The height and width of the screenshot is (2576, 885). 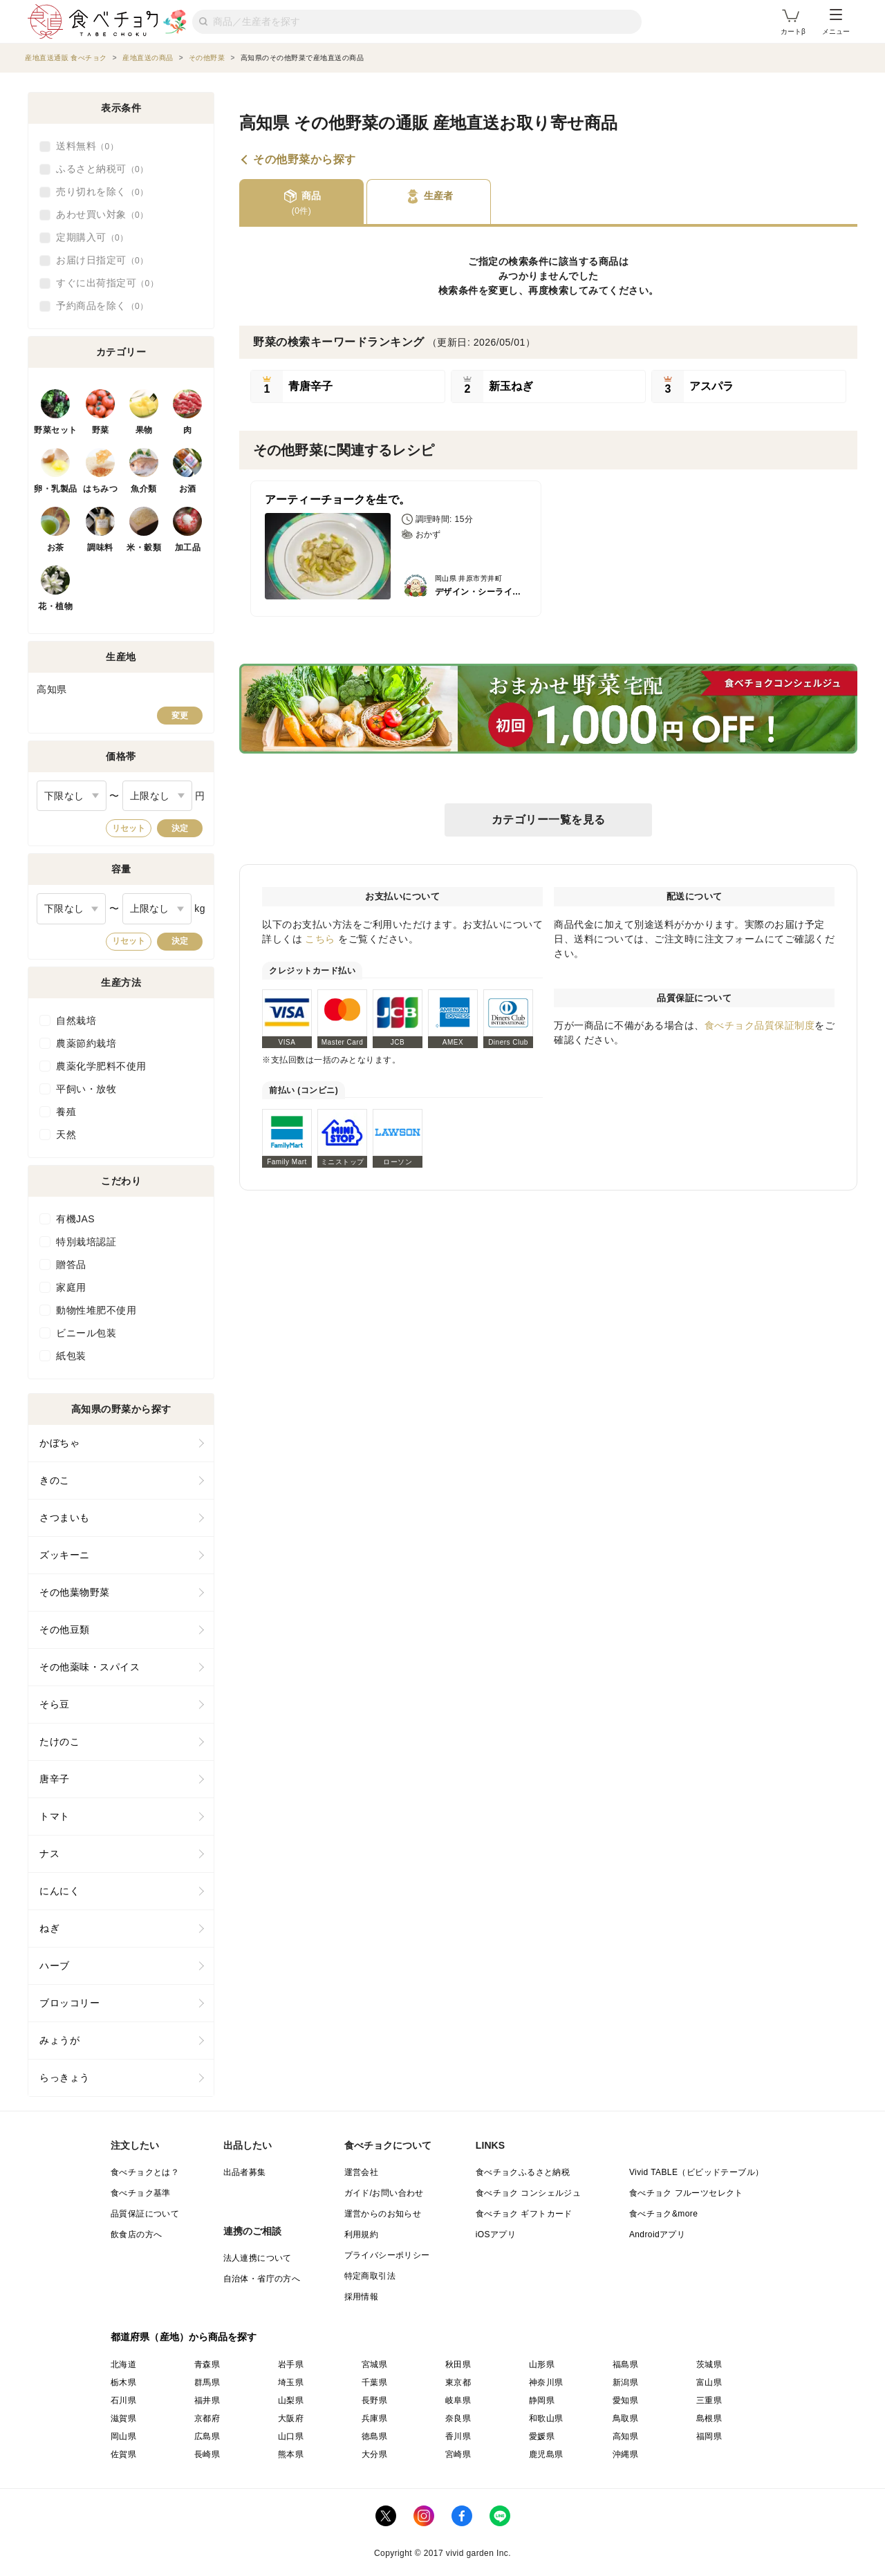 I want to click on 埼玉県, so click(x=291, y=2382).